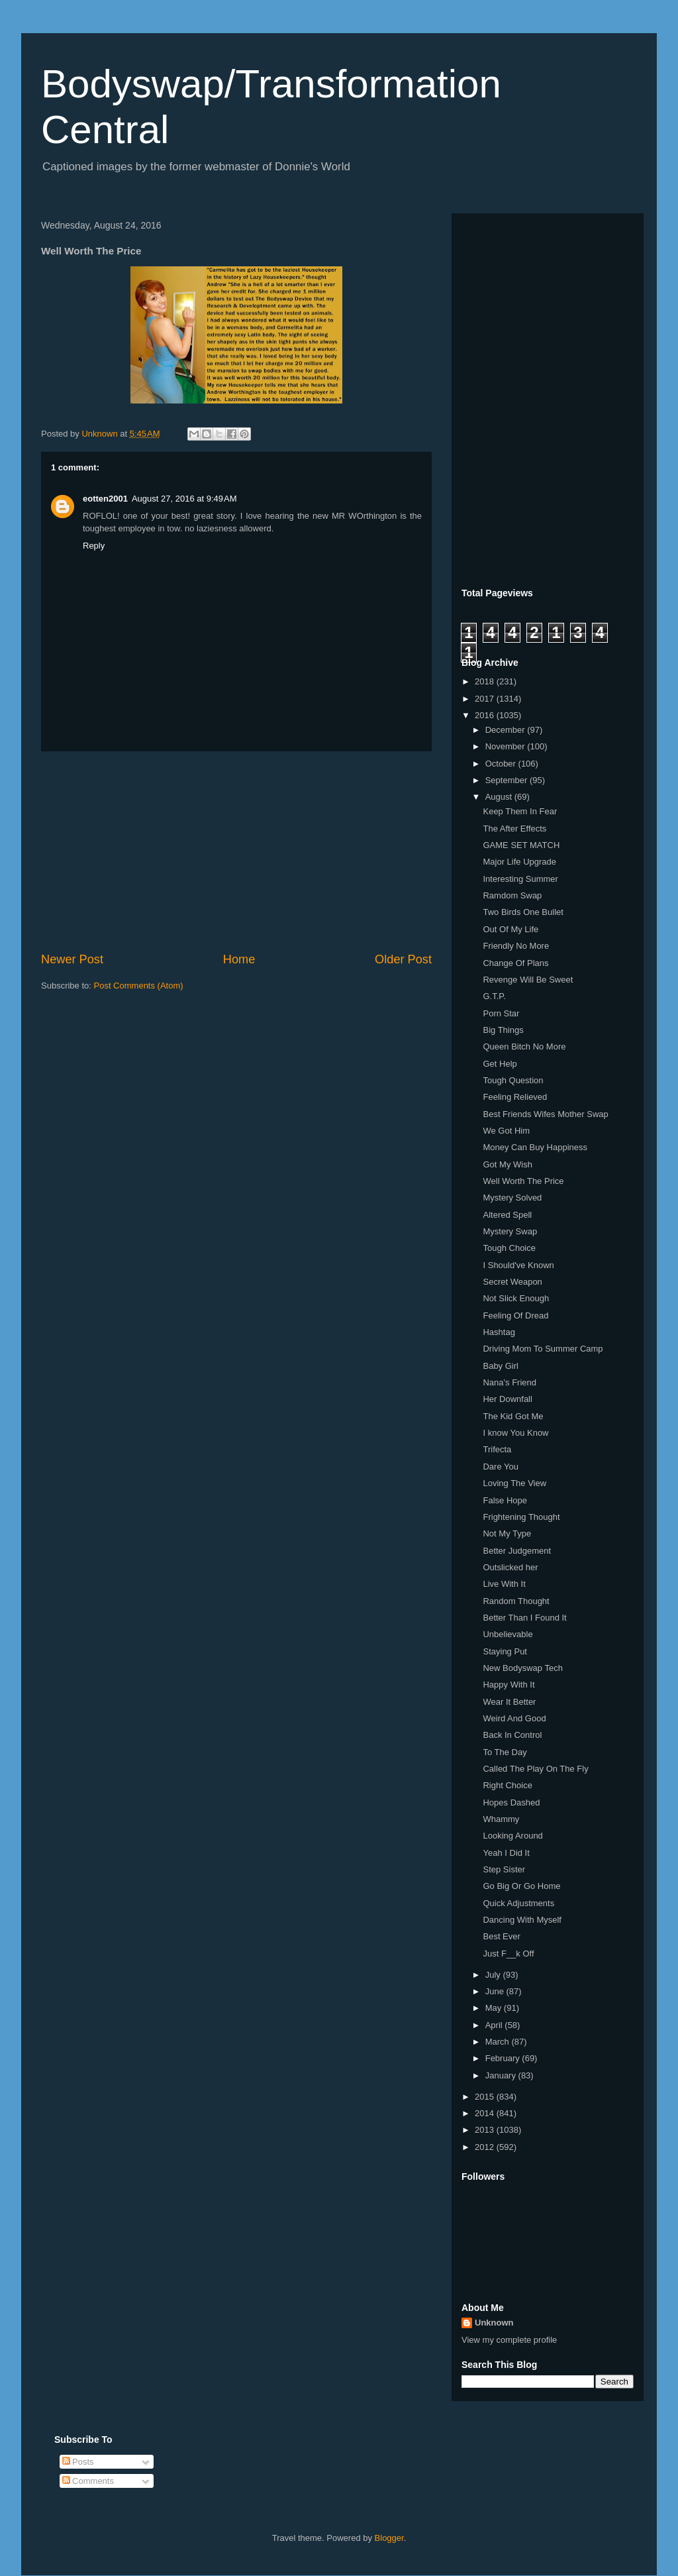 Image resolution: width=678 pixels, height=2576 pixels. What do you see at coordinates (509, 2340) in the screenshot?
I see `View my complete profile` at bounding box center [509, 2340].